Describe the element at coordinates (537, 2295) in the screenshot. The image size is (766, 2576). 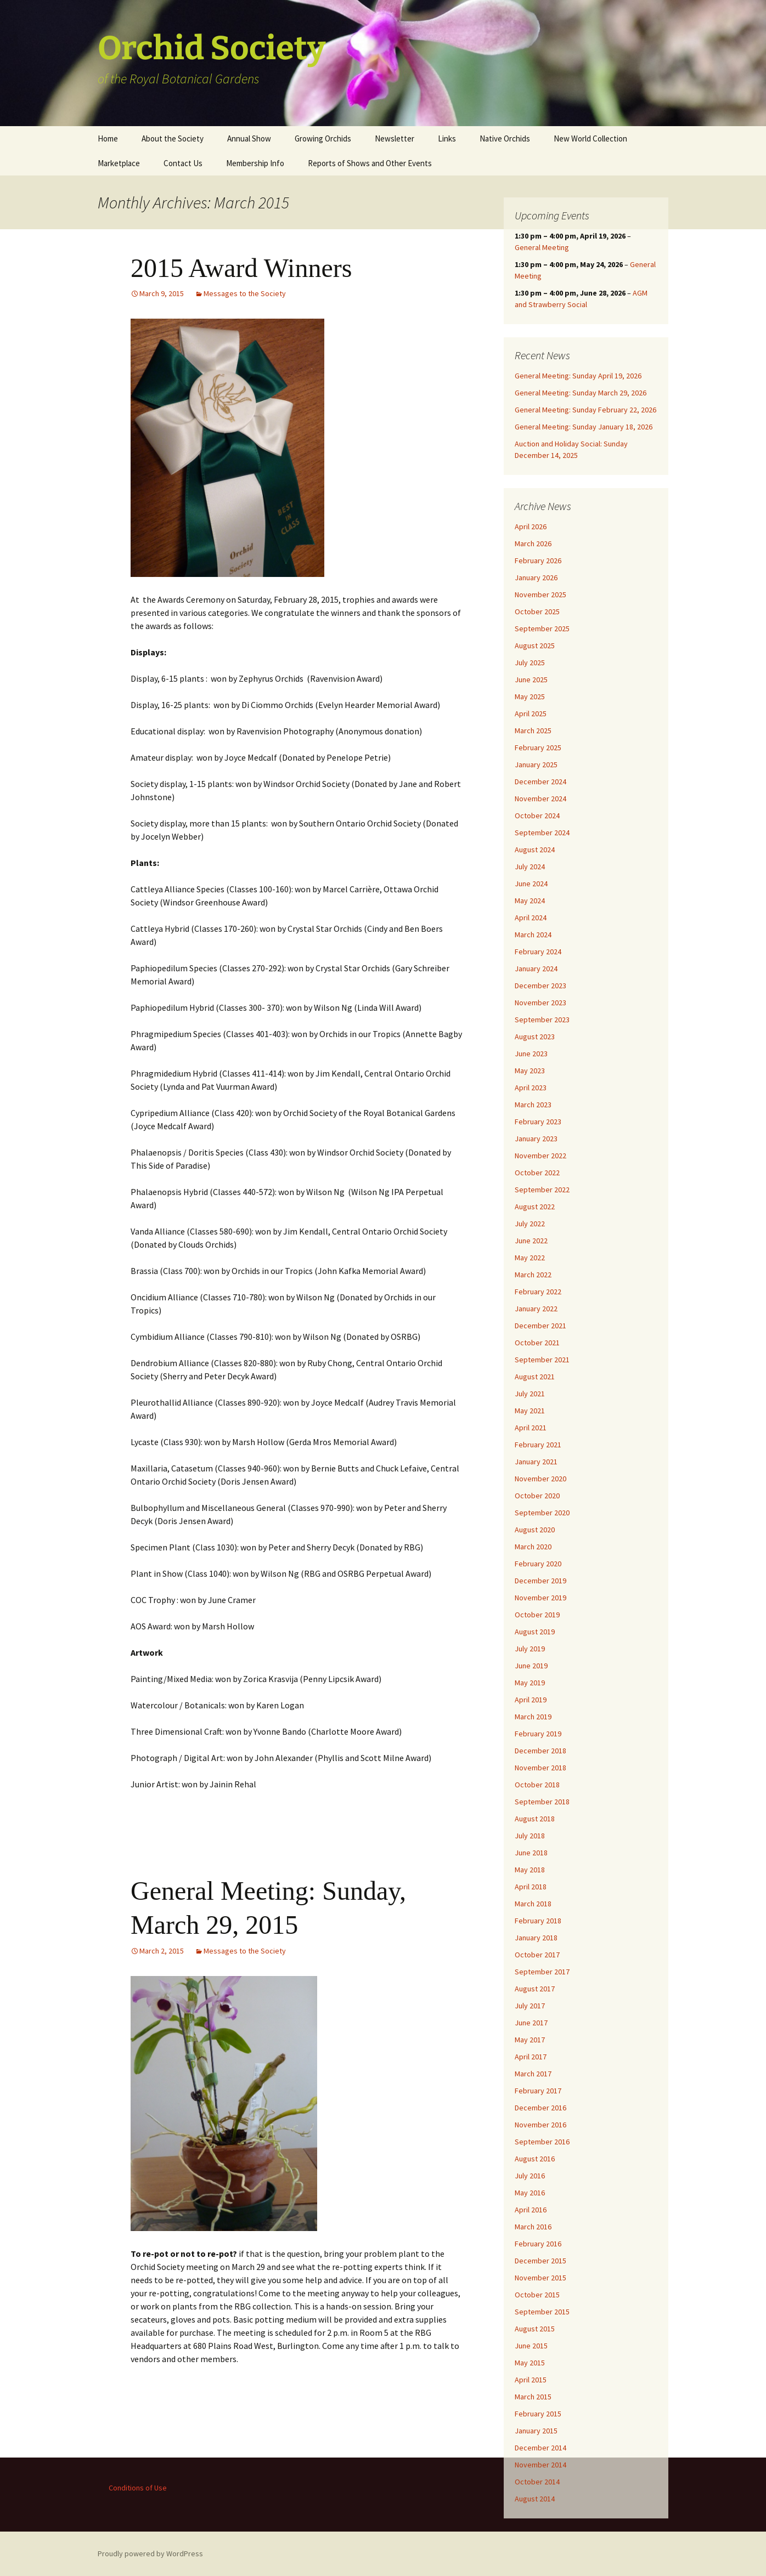
I see `October 2015` at that location.